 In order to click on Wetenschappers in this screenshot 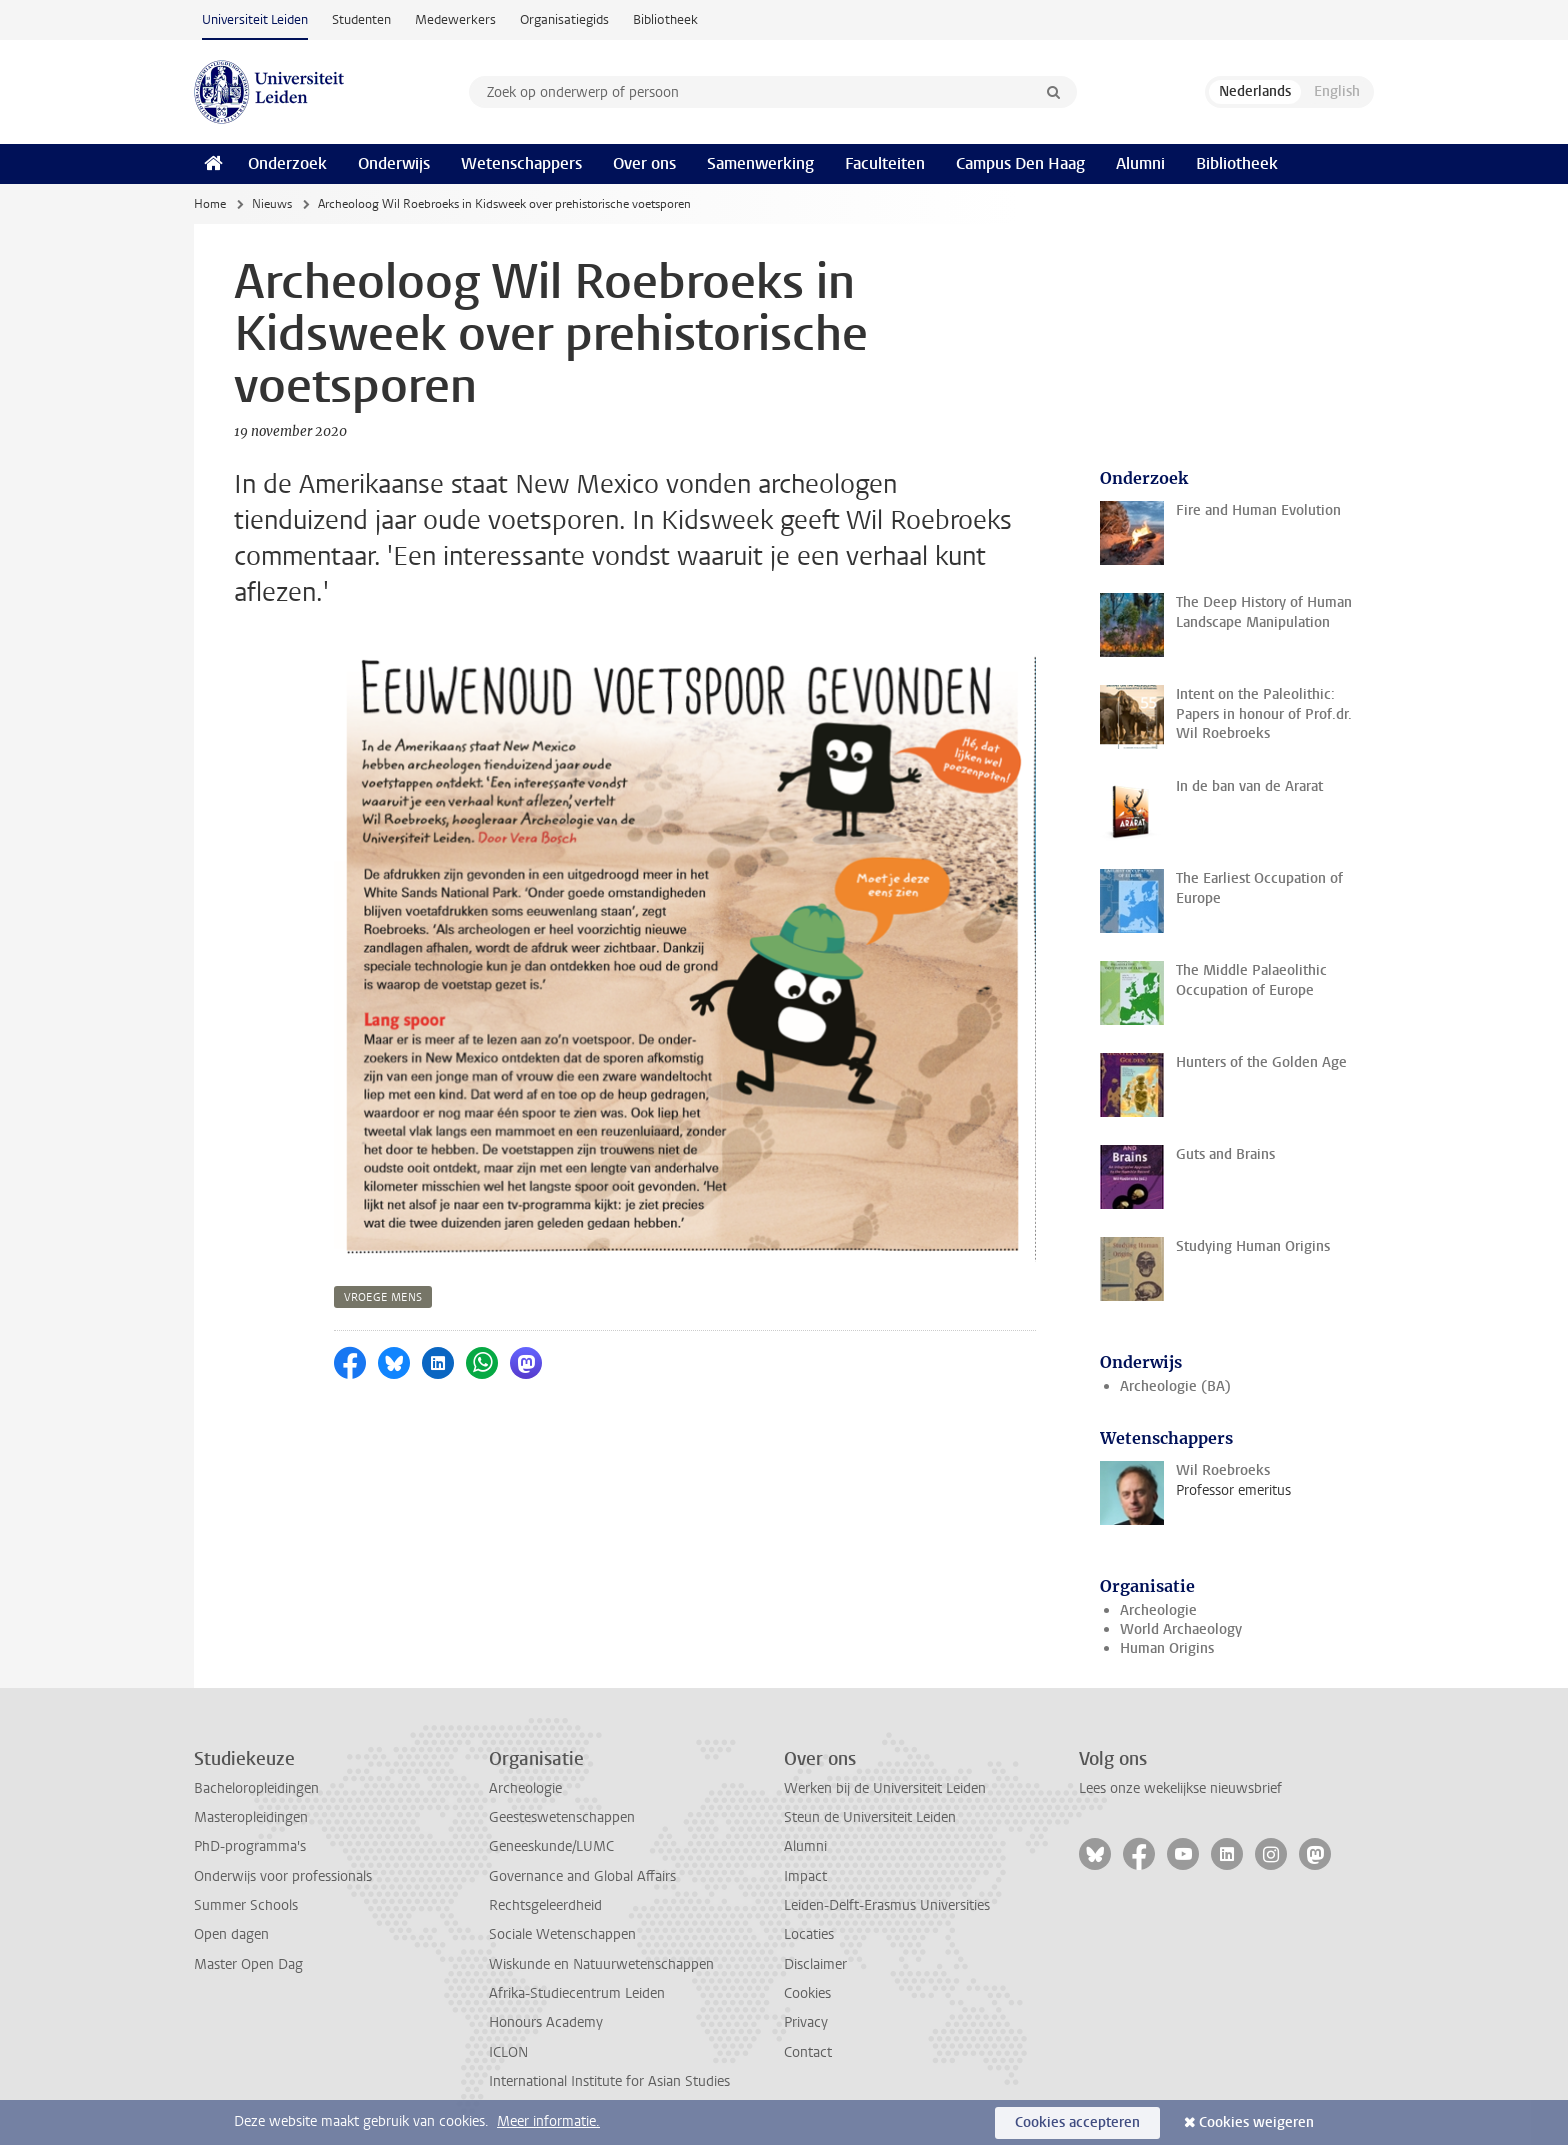, I will do `click(521, 163)`.